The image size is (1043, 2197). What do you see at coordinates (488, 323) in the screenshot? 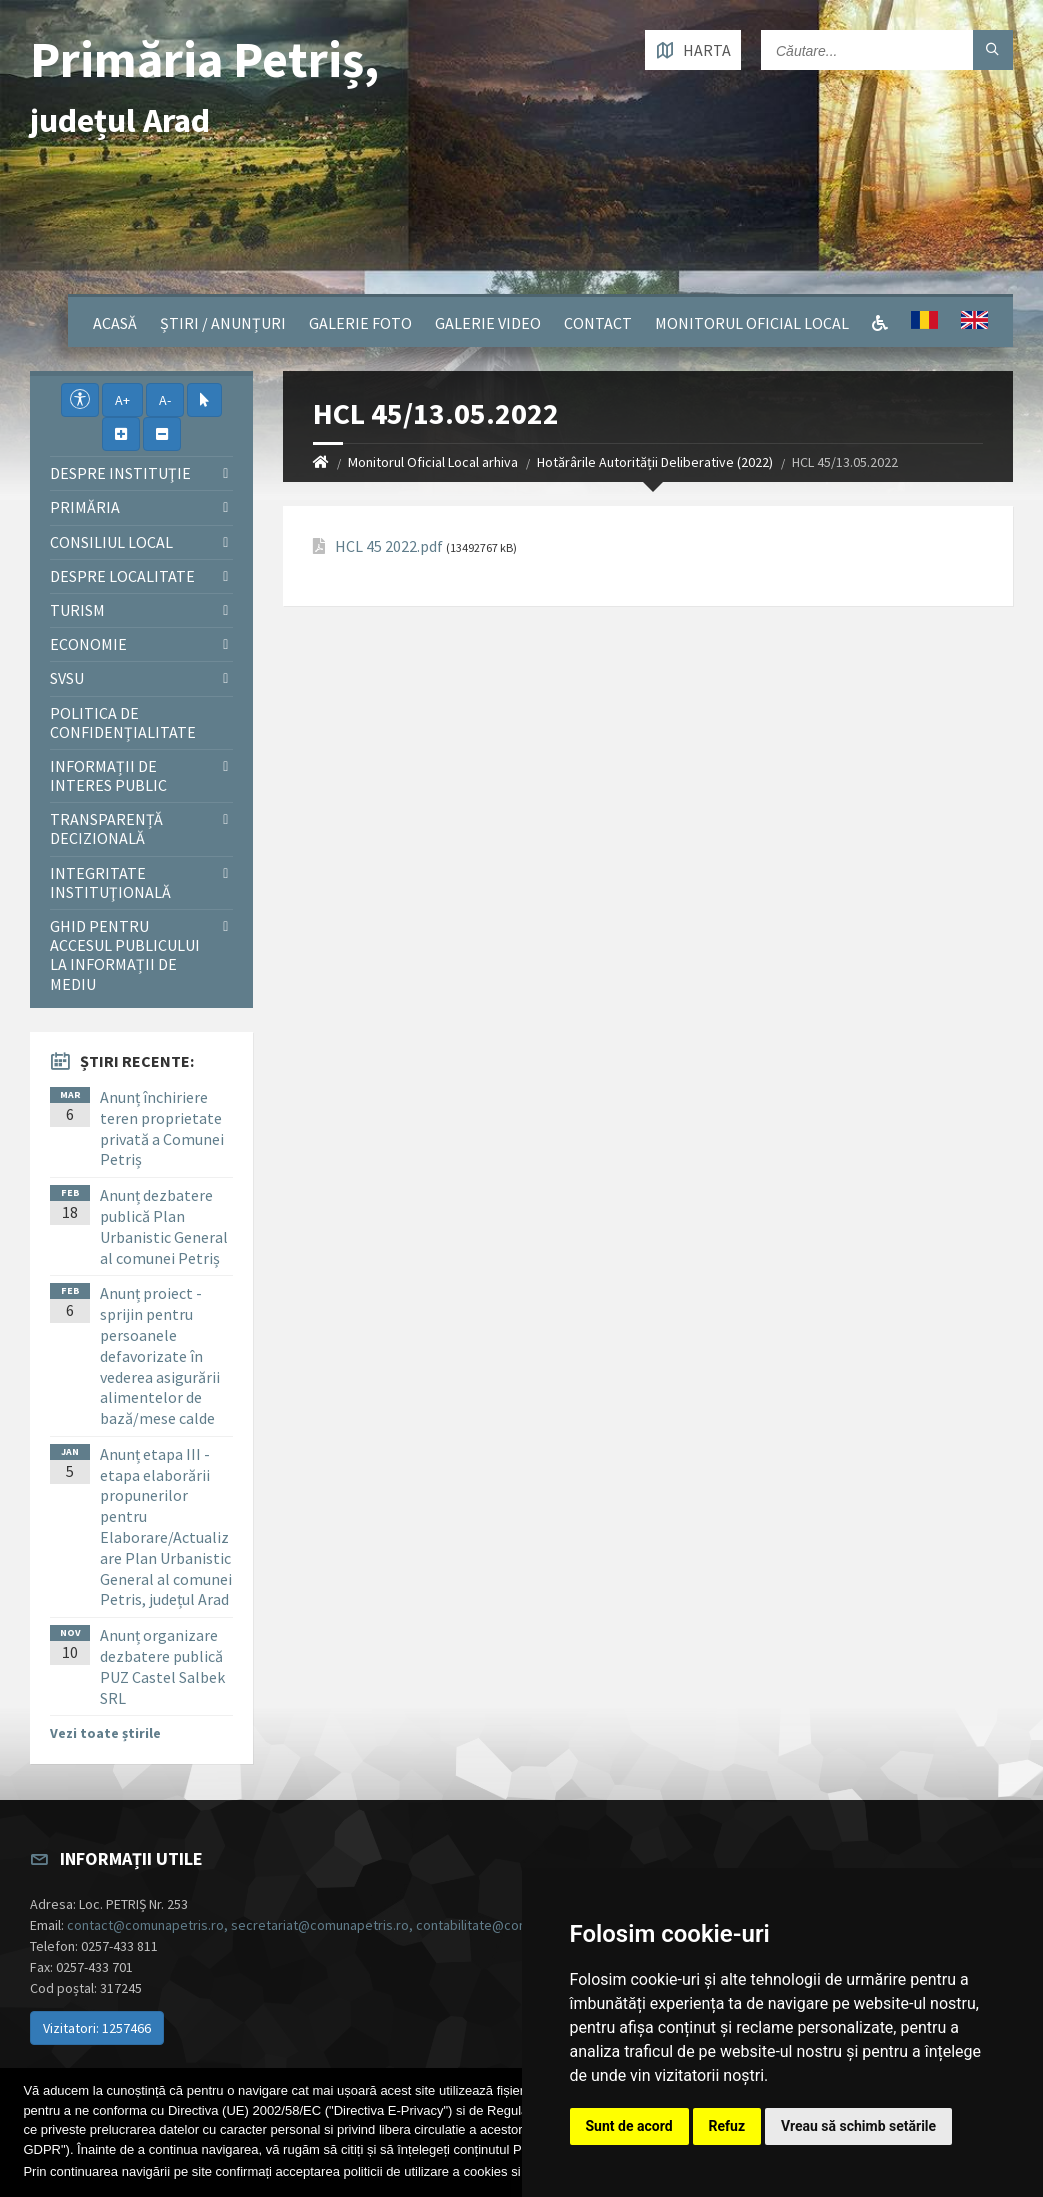
I see `Galerie video` at bounding box center [488, 323].